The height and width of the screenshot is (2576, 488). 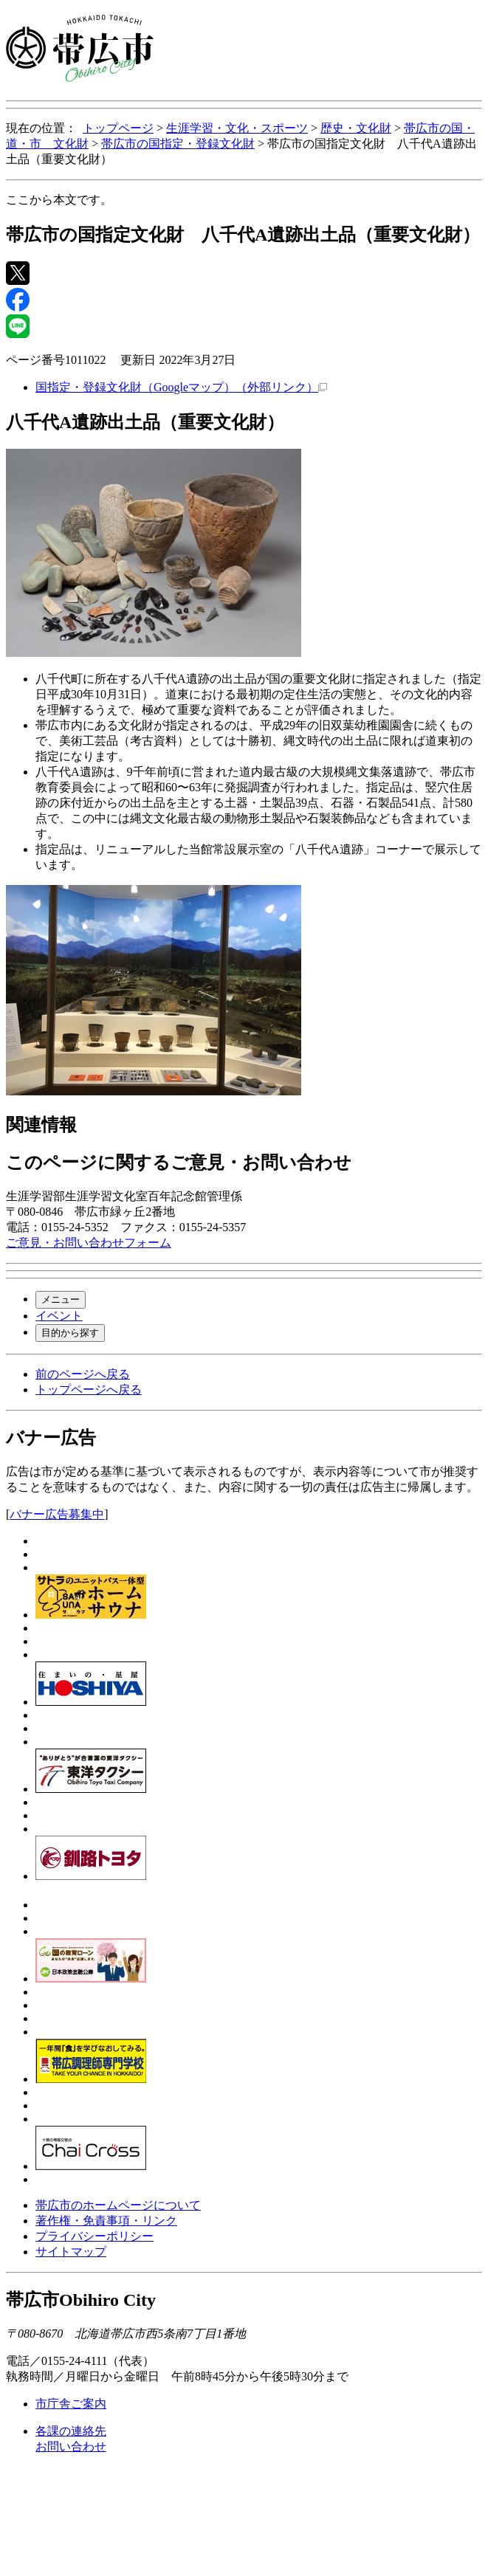 I want to click on 目的から探す, so click(x=70, y=1332).